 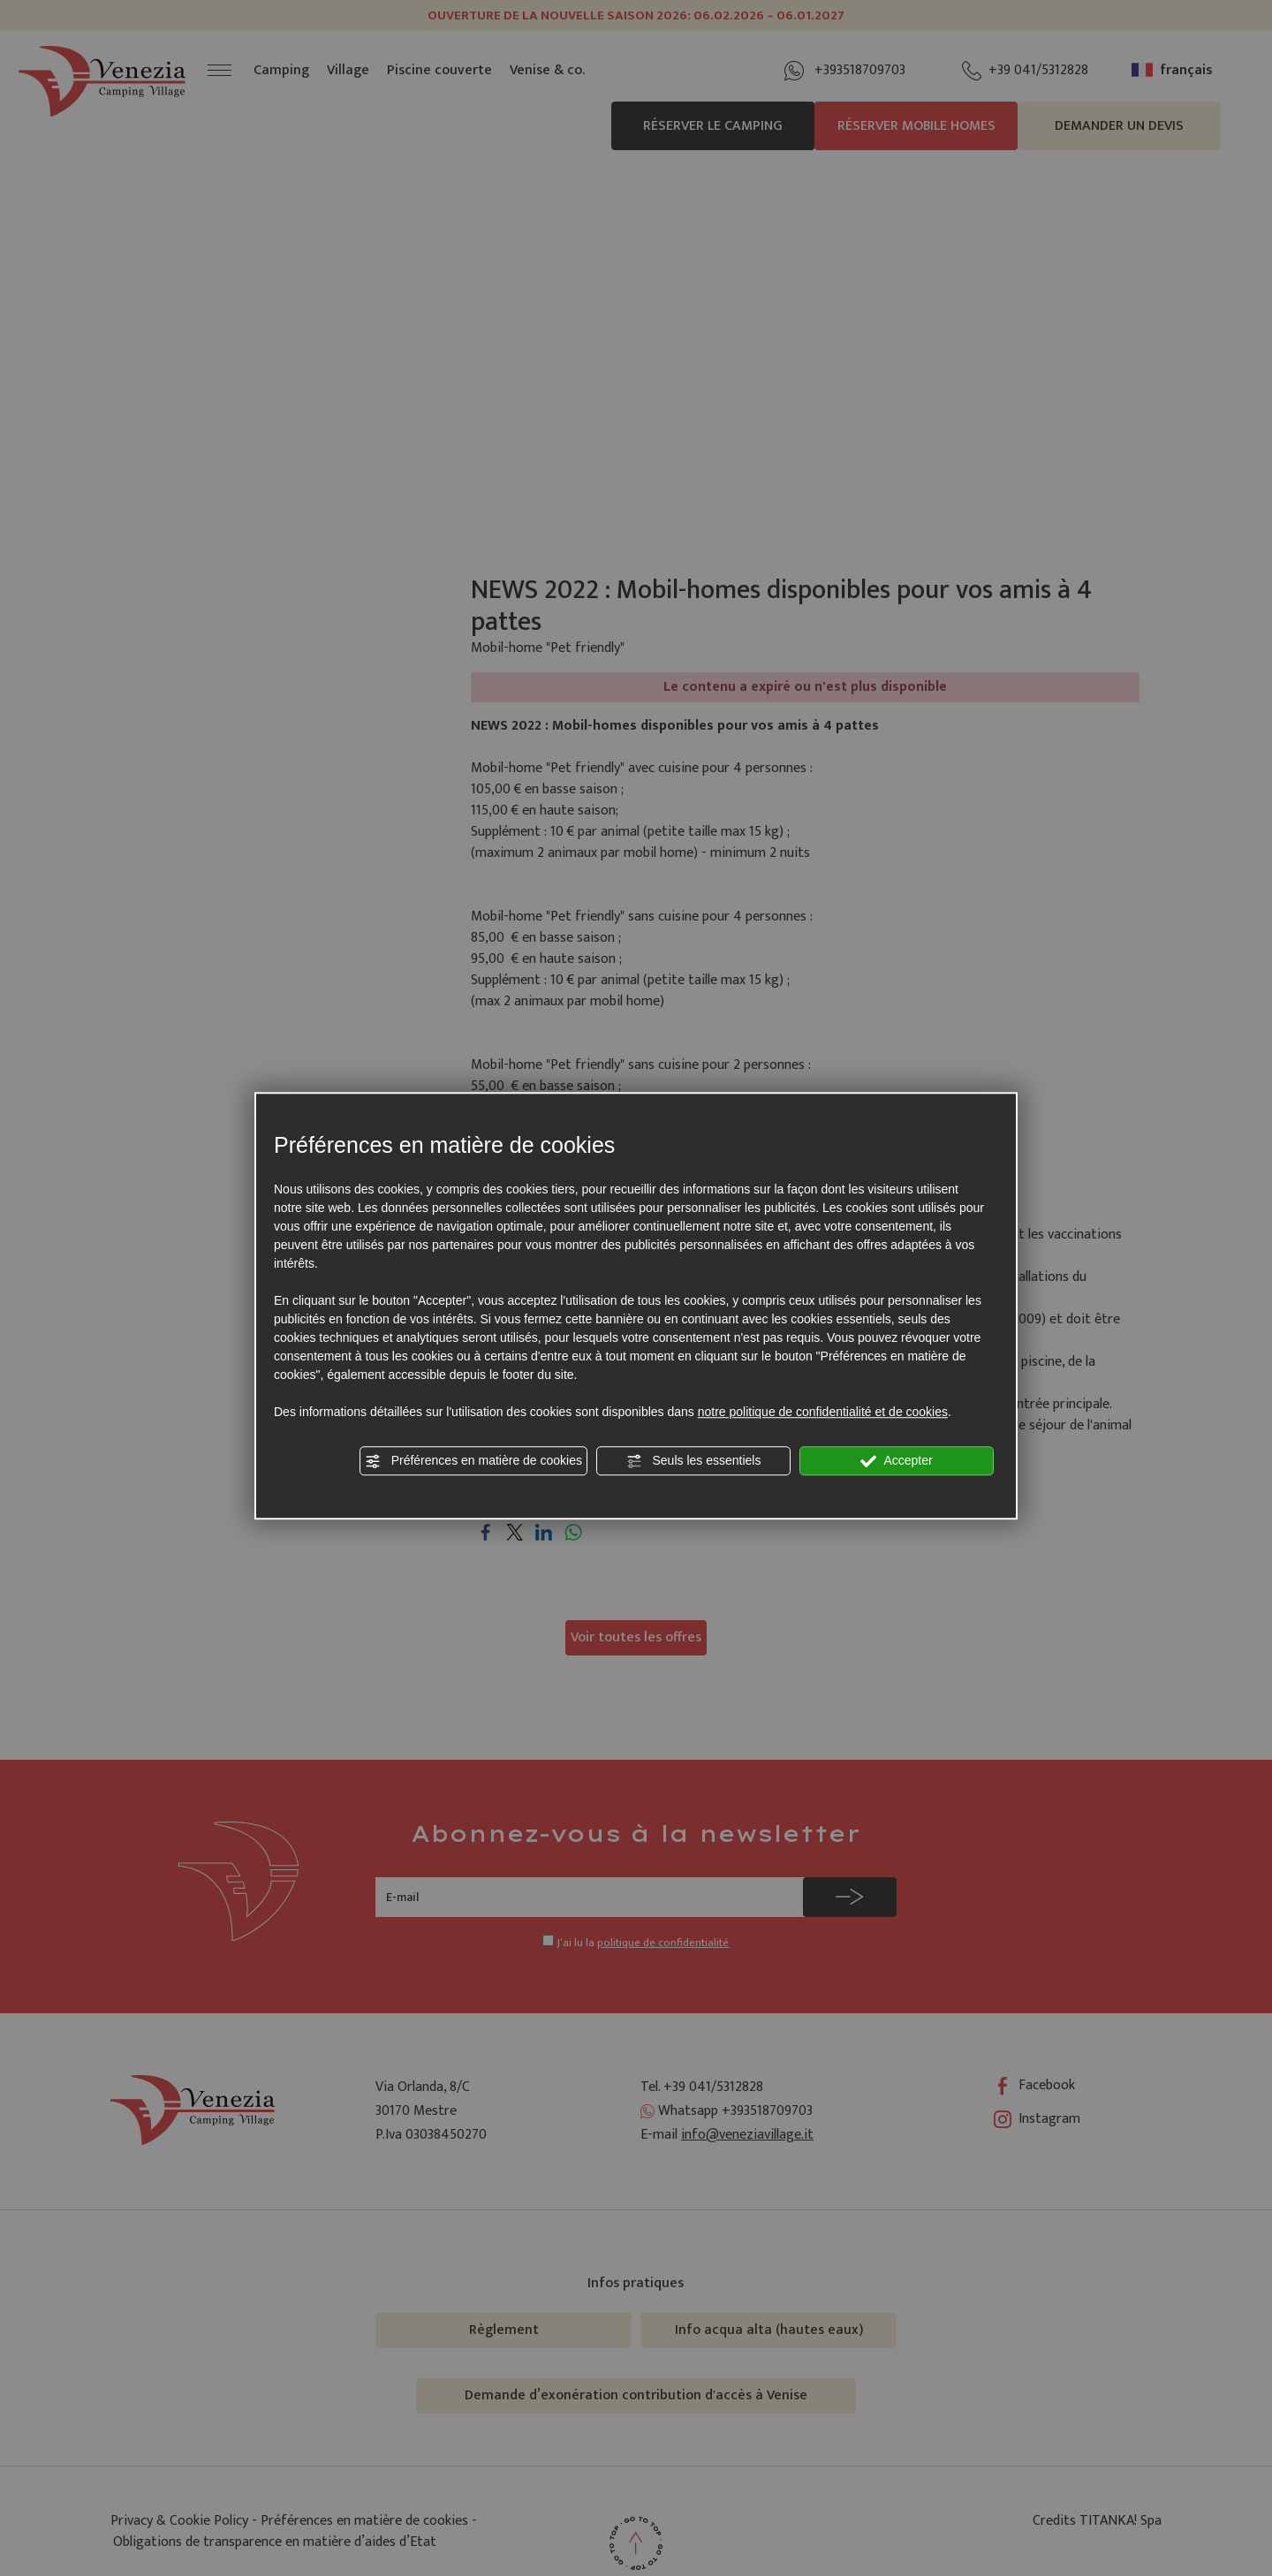 I want to click on Accepter, so click(x=896, y=1461).